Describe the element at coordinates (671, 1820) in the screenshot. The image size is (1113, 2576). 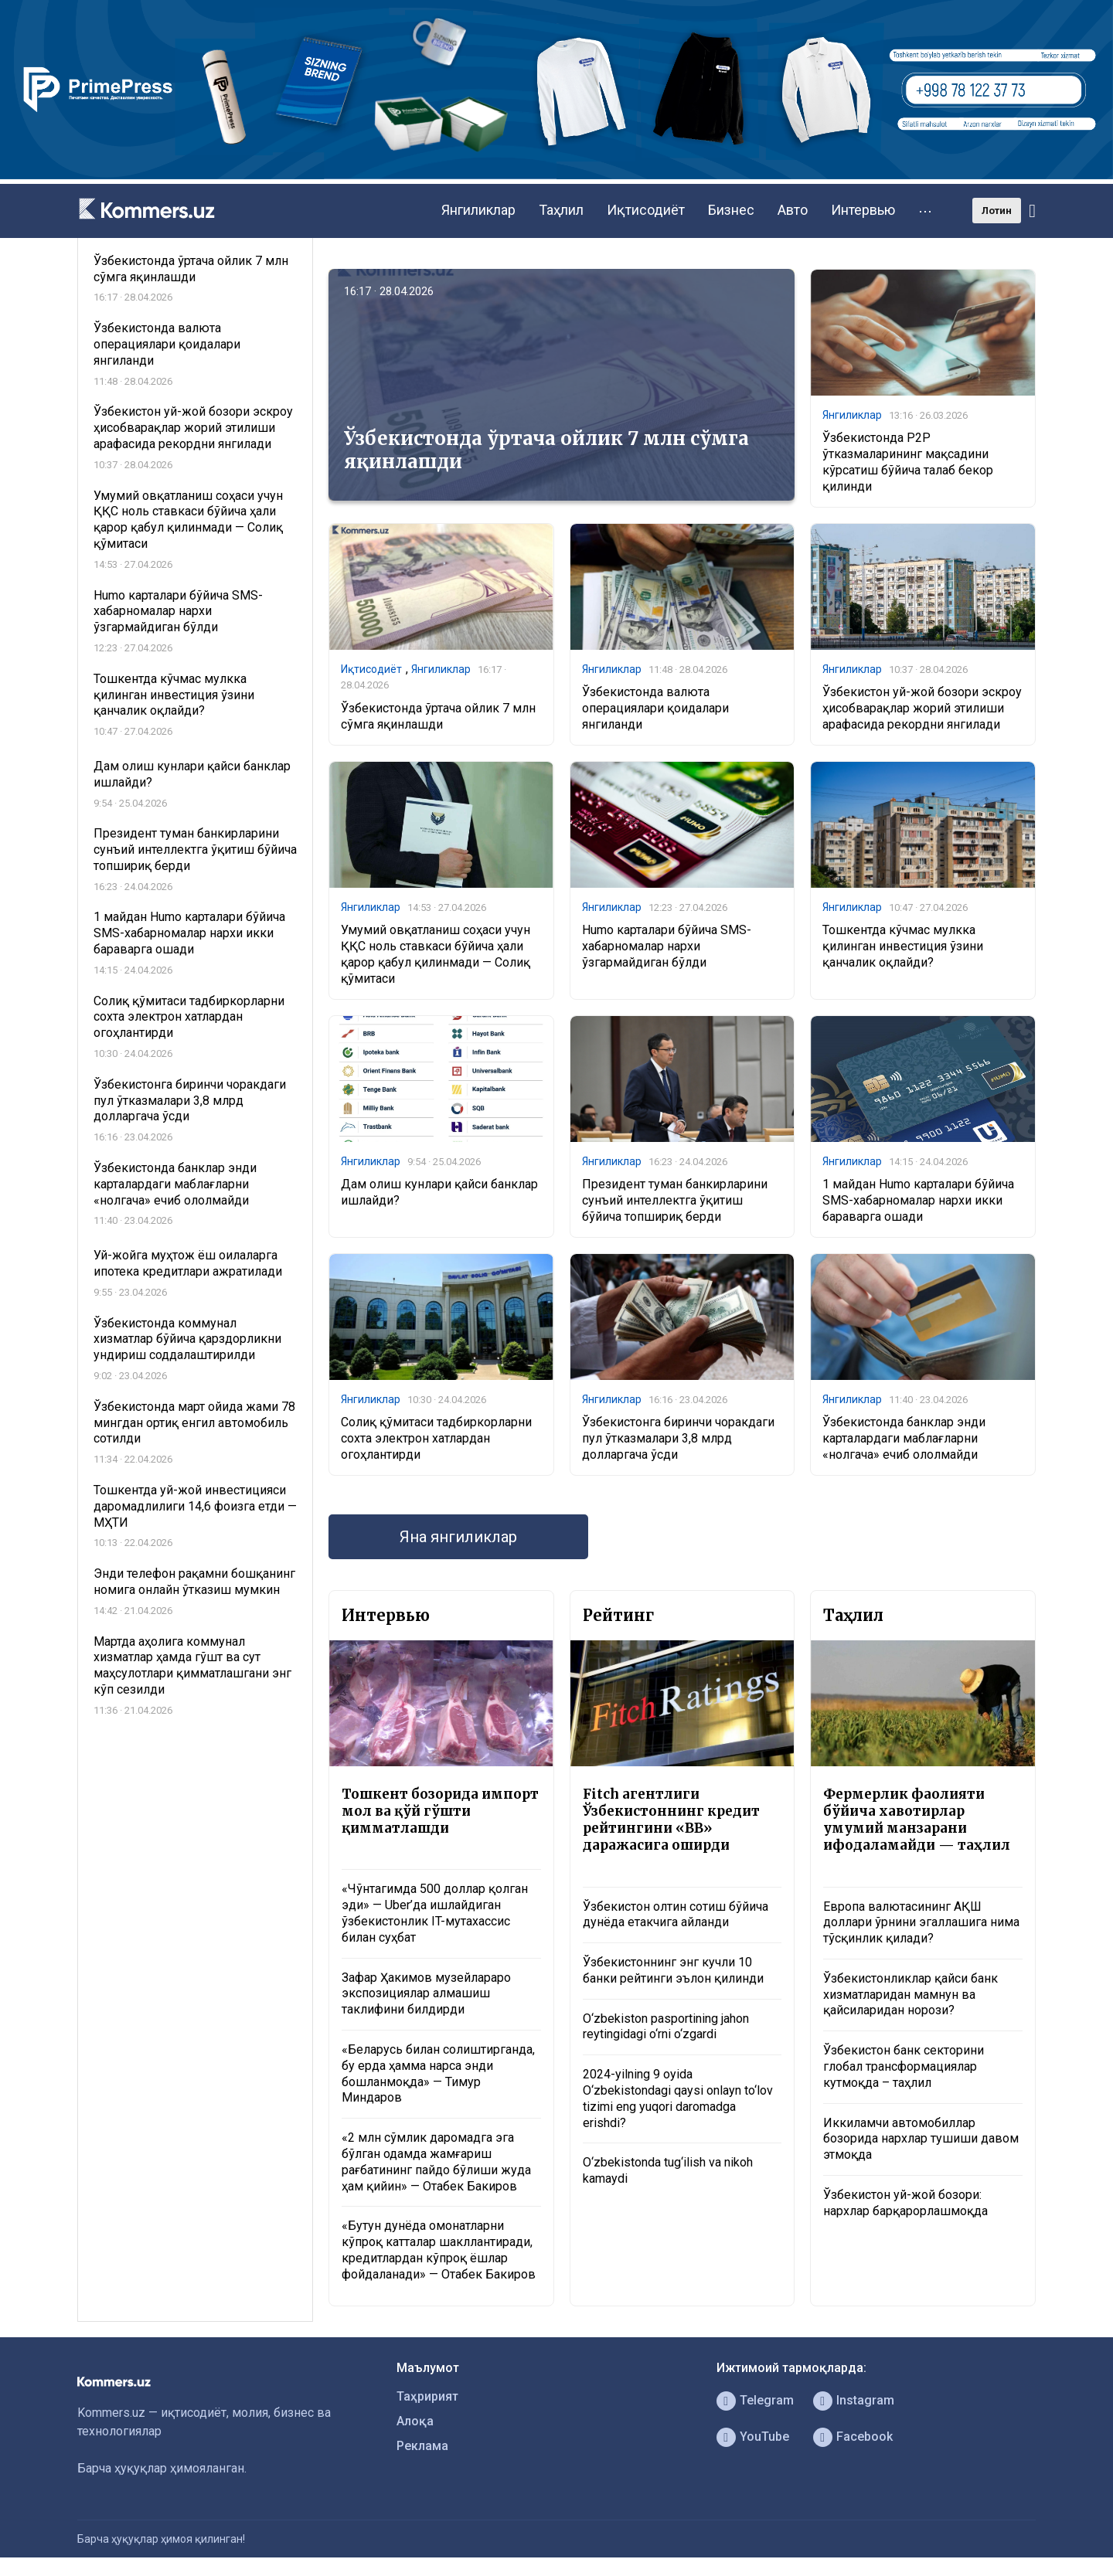
I see `Fitch агентлиги Ўзбекистоннинг кредит рейтингини «BB» даражасига оширди` at that location.